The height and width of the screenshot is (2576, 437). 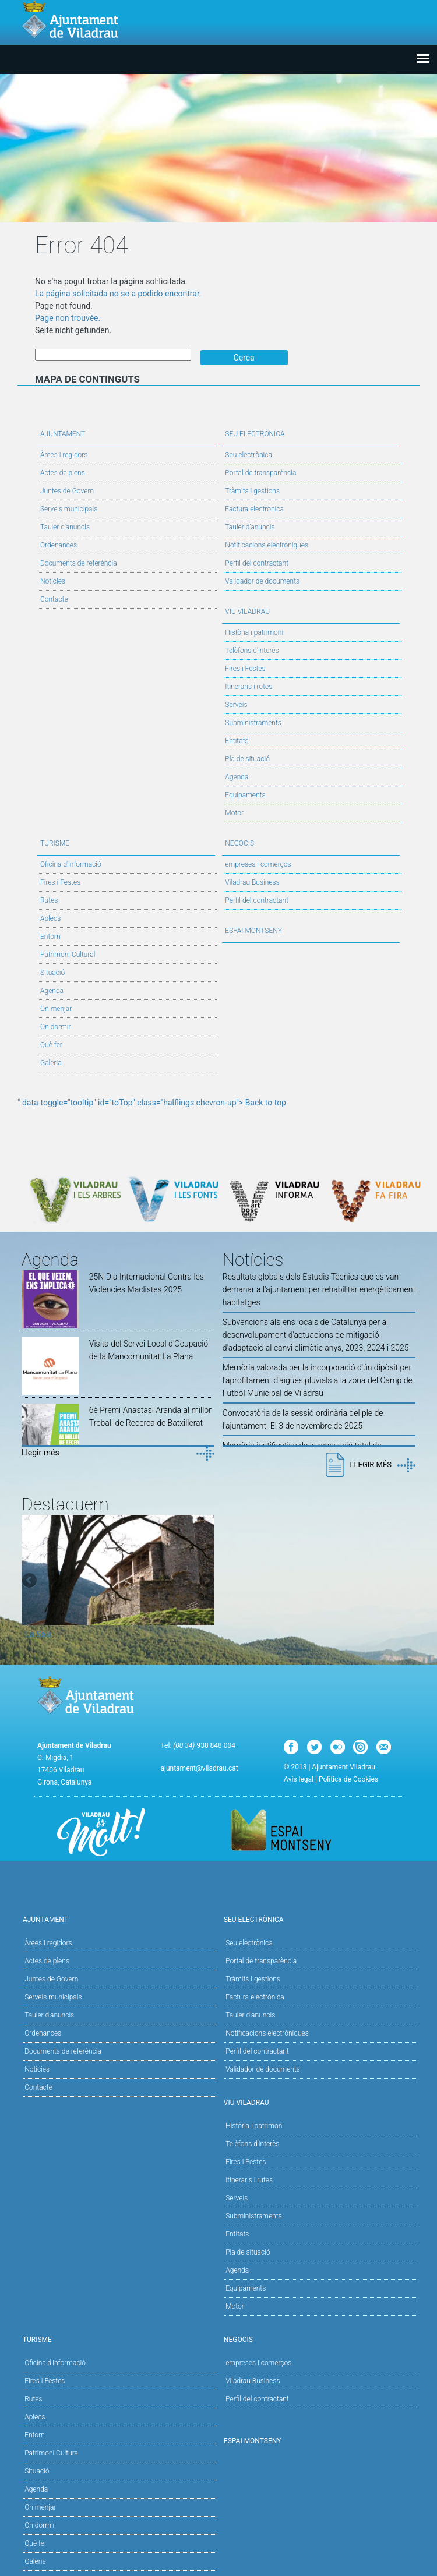 What do you see at coordinates (78, 562) in the screenshot?
I see `Documents de referència` at bounding box center [78, 562].